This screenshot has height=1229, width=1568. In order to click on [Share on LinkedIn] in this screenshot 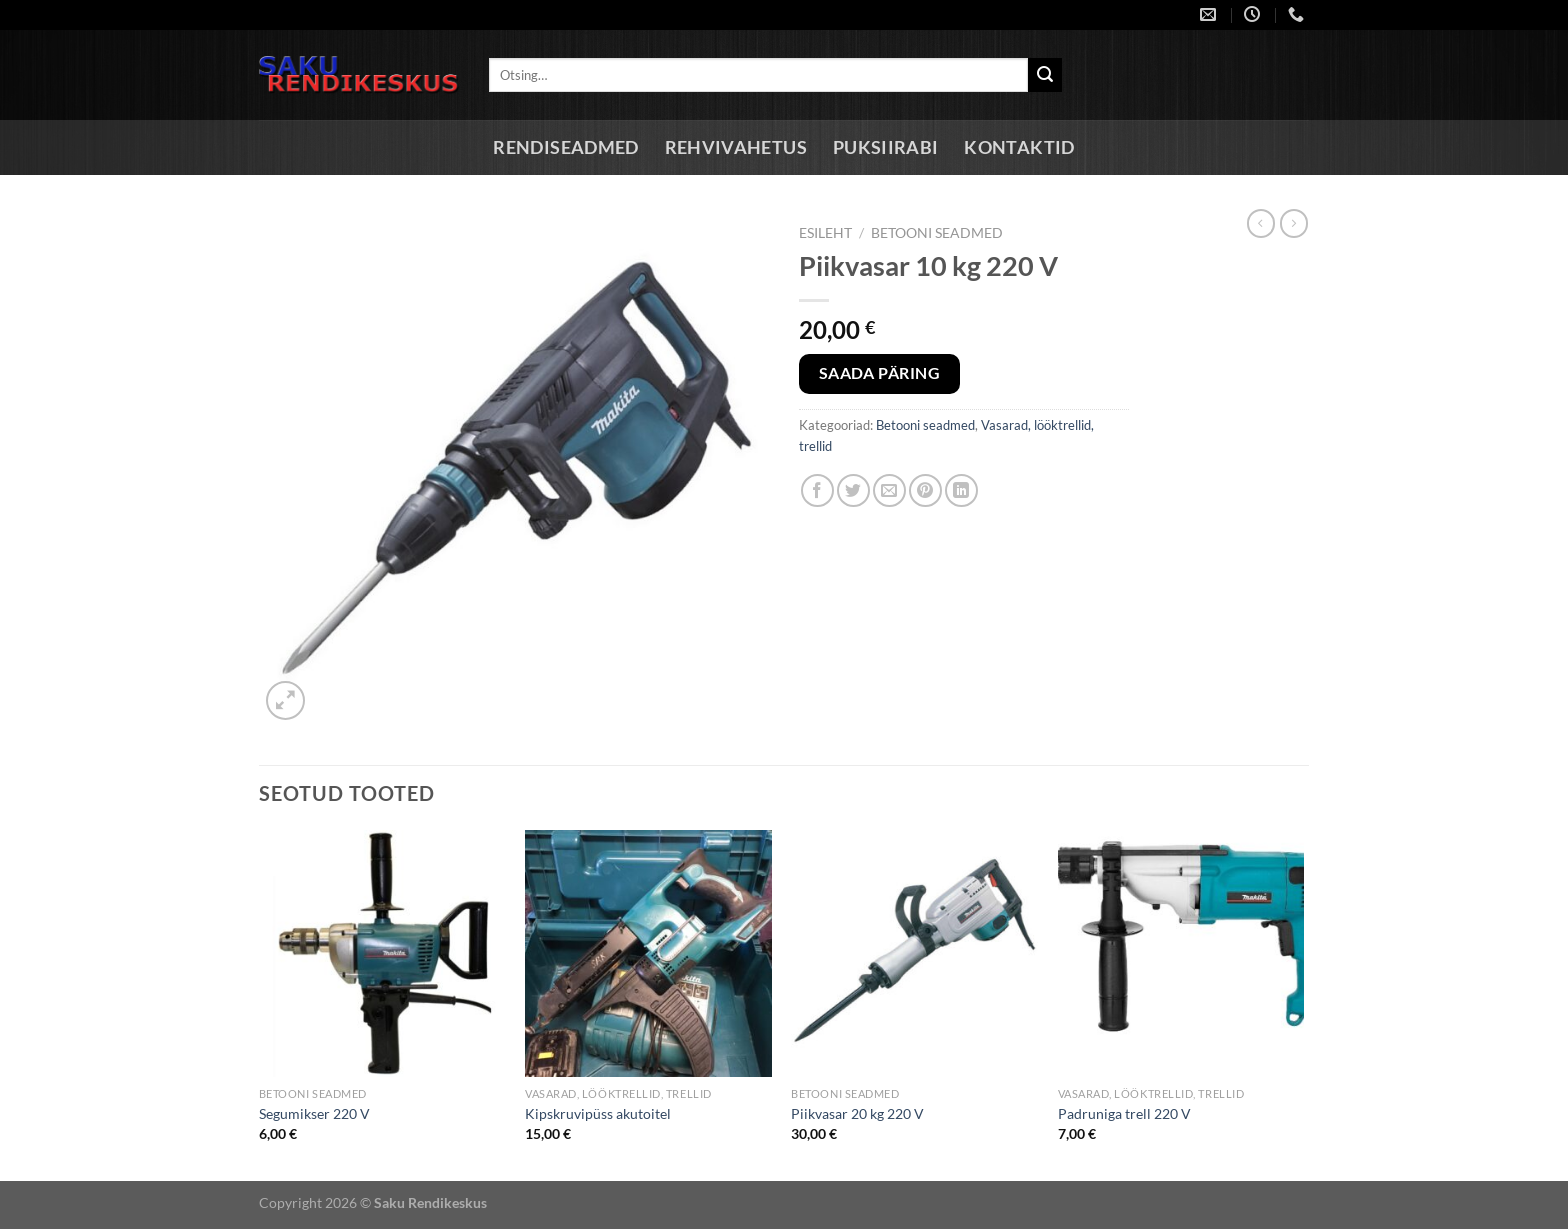, I will do `click(961, 490)`.